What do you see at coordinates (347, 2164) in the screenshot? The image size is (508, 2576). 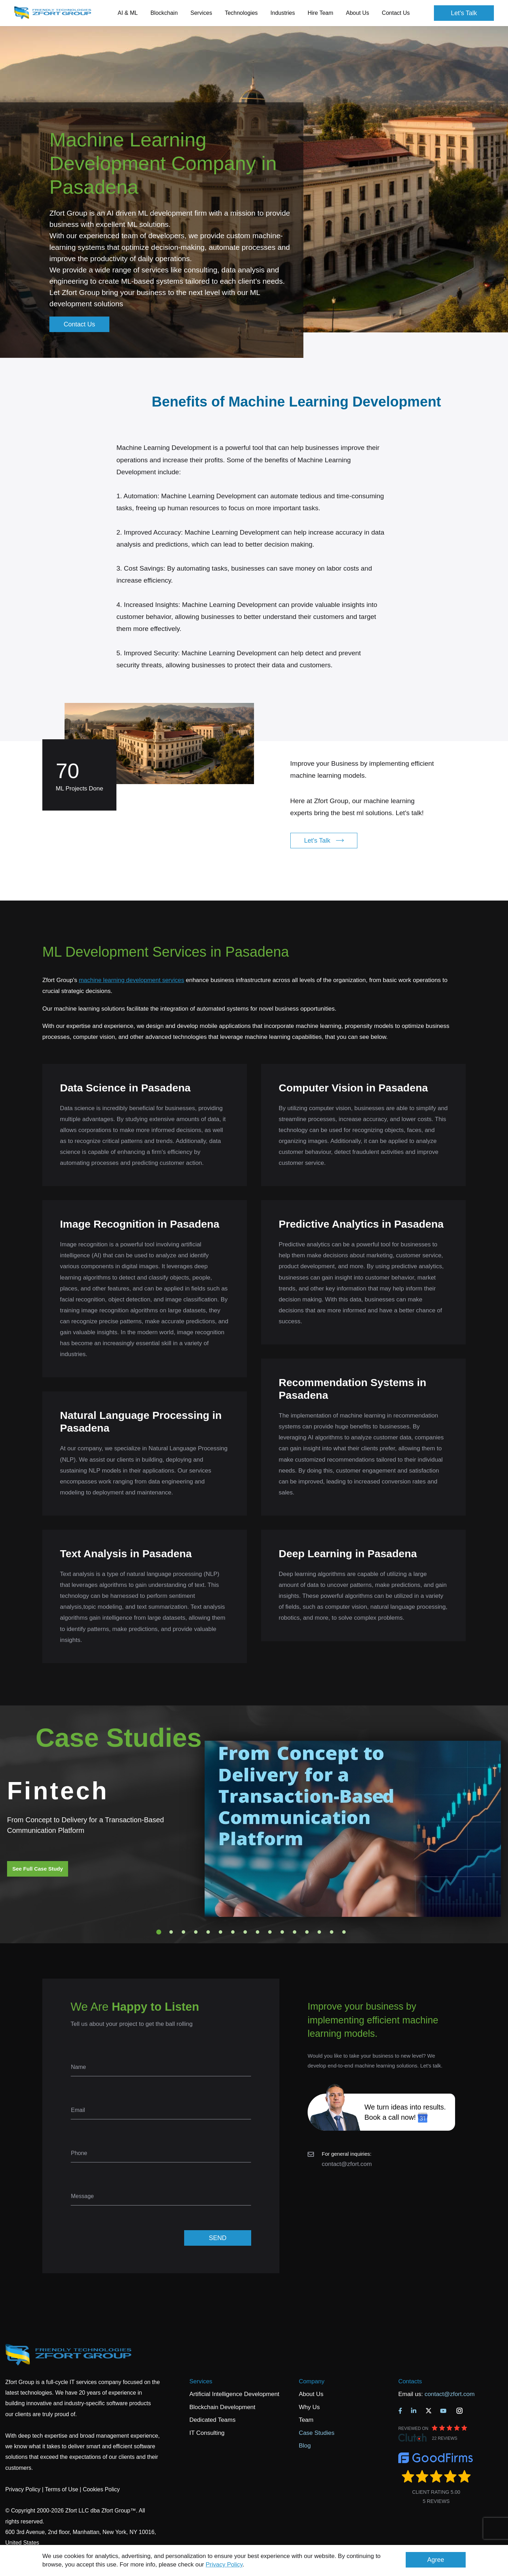 I see `contact@zfort.com` at bounding box center [347, 2164].